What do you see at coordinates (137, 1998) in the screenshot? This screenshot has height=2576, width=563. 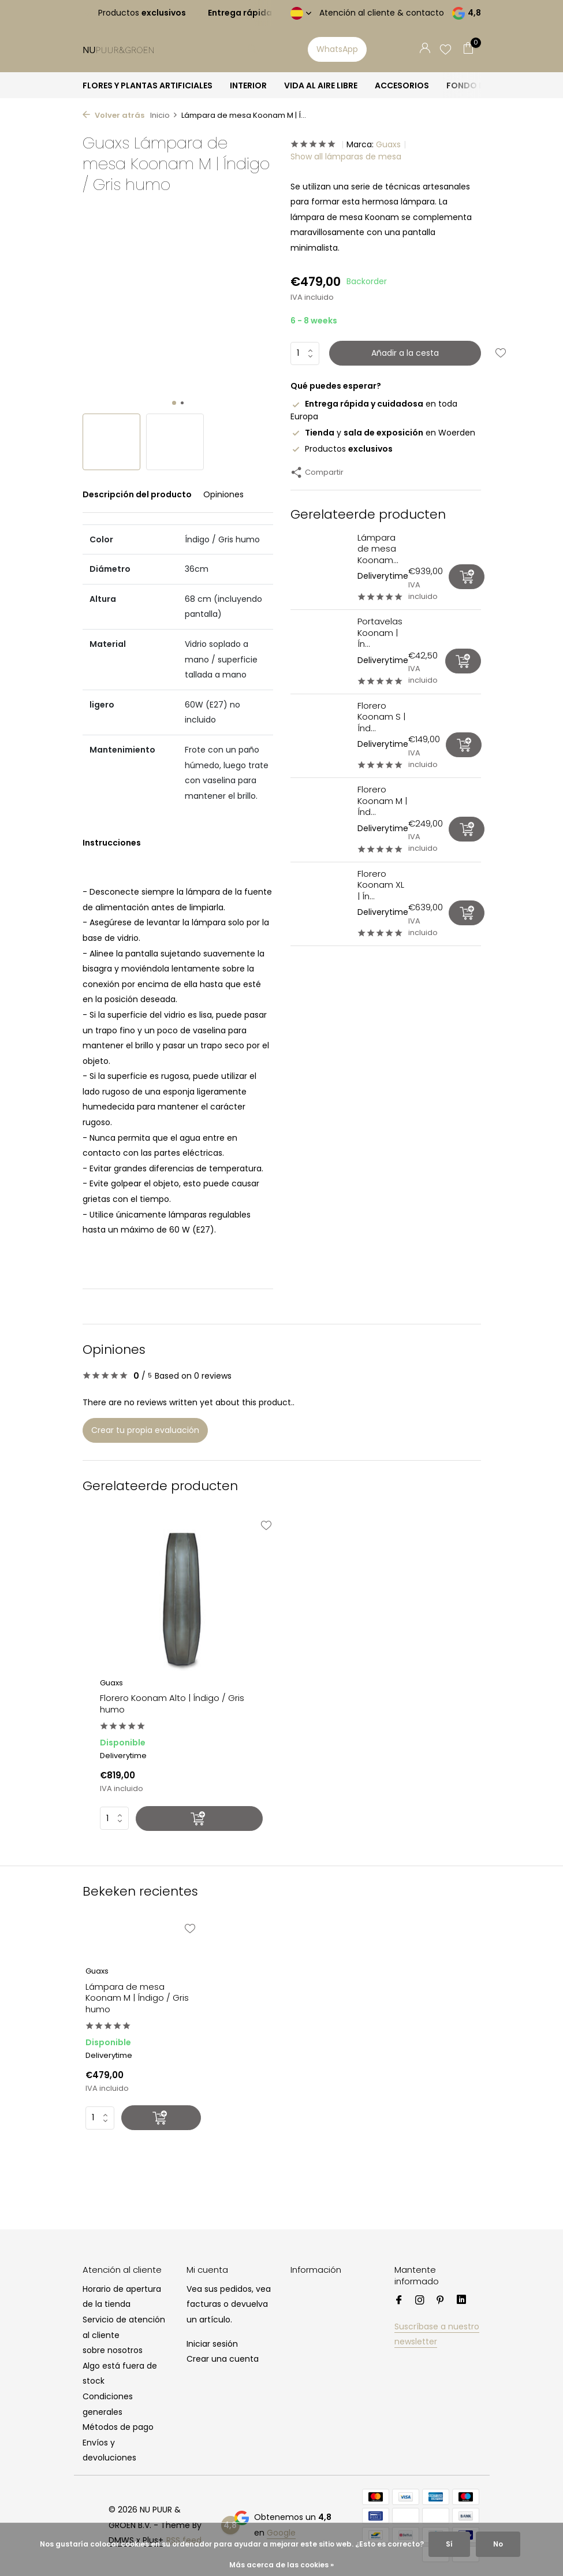 I see `Lámpara de mesa Koonam M | Índigo / Gris humo` at bounding box center [137, 1998].